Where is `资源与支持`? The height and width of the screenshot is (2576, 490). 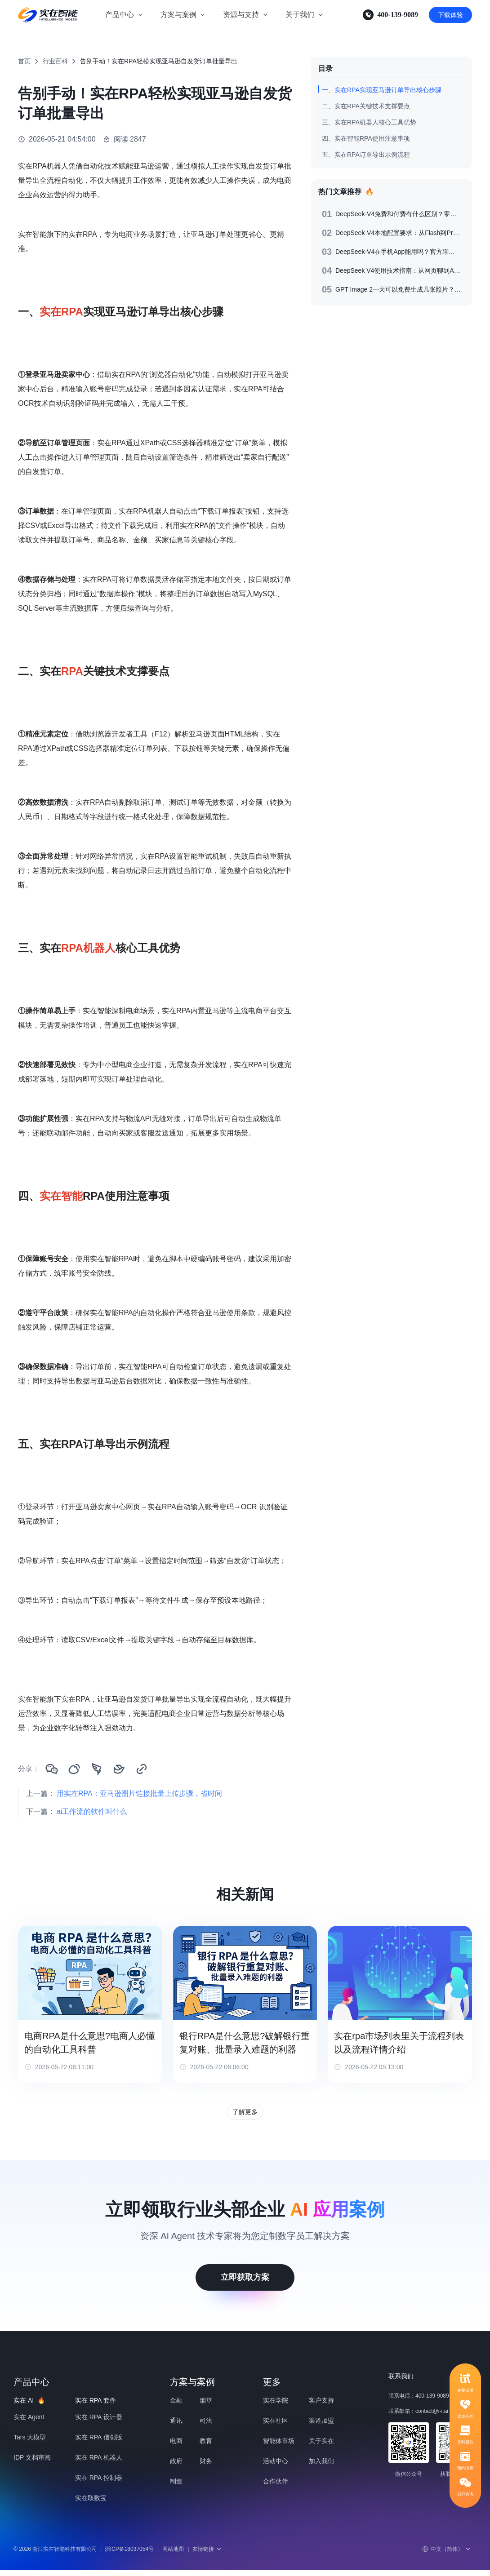
资源与支持 is located at coordinates (241, 14).